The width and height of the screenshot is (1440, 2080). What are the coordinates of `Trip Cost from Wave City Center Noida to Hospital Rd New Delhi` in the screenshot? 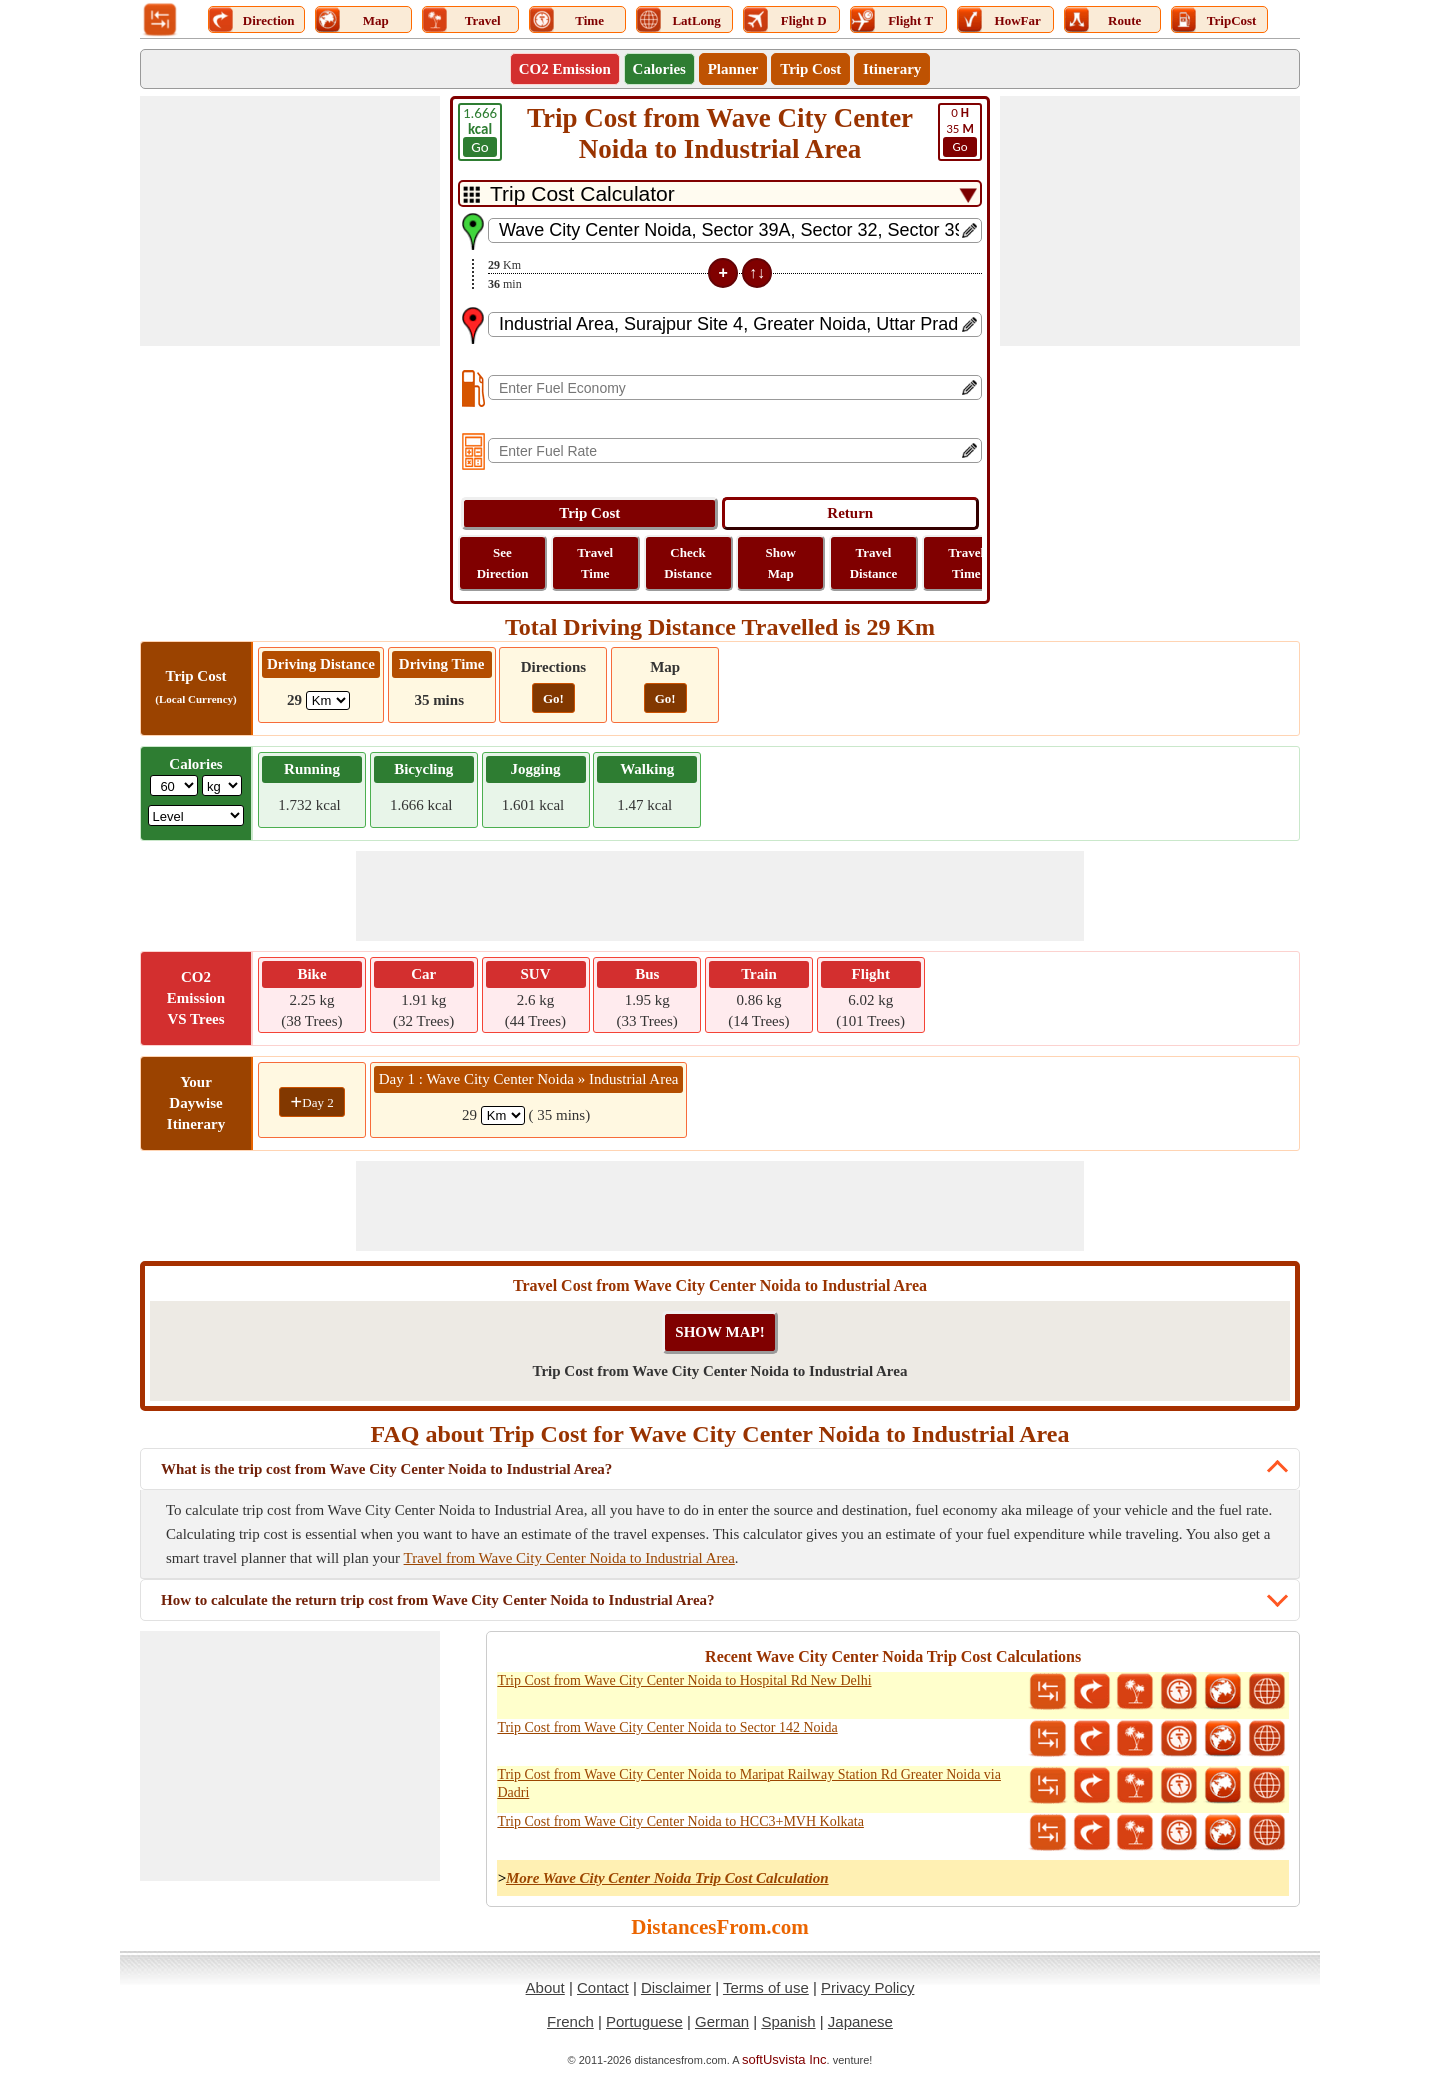 It's located at (684, 1680).